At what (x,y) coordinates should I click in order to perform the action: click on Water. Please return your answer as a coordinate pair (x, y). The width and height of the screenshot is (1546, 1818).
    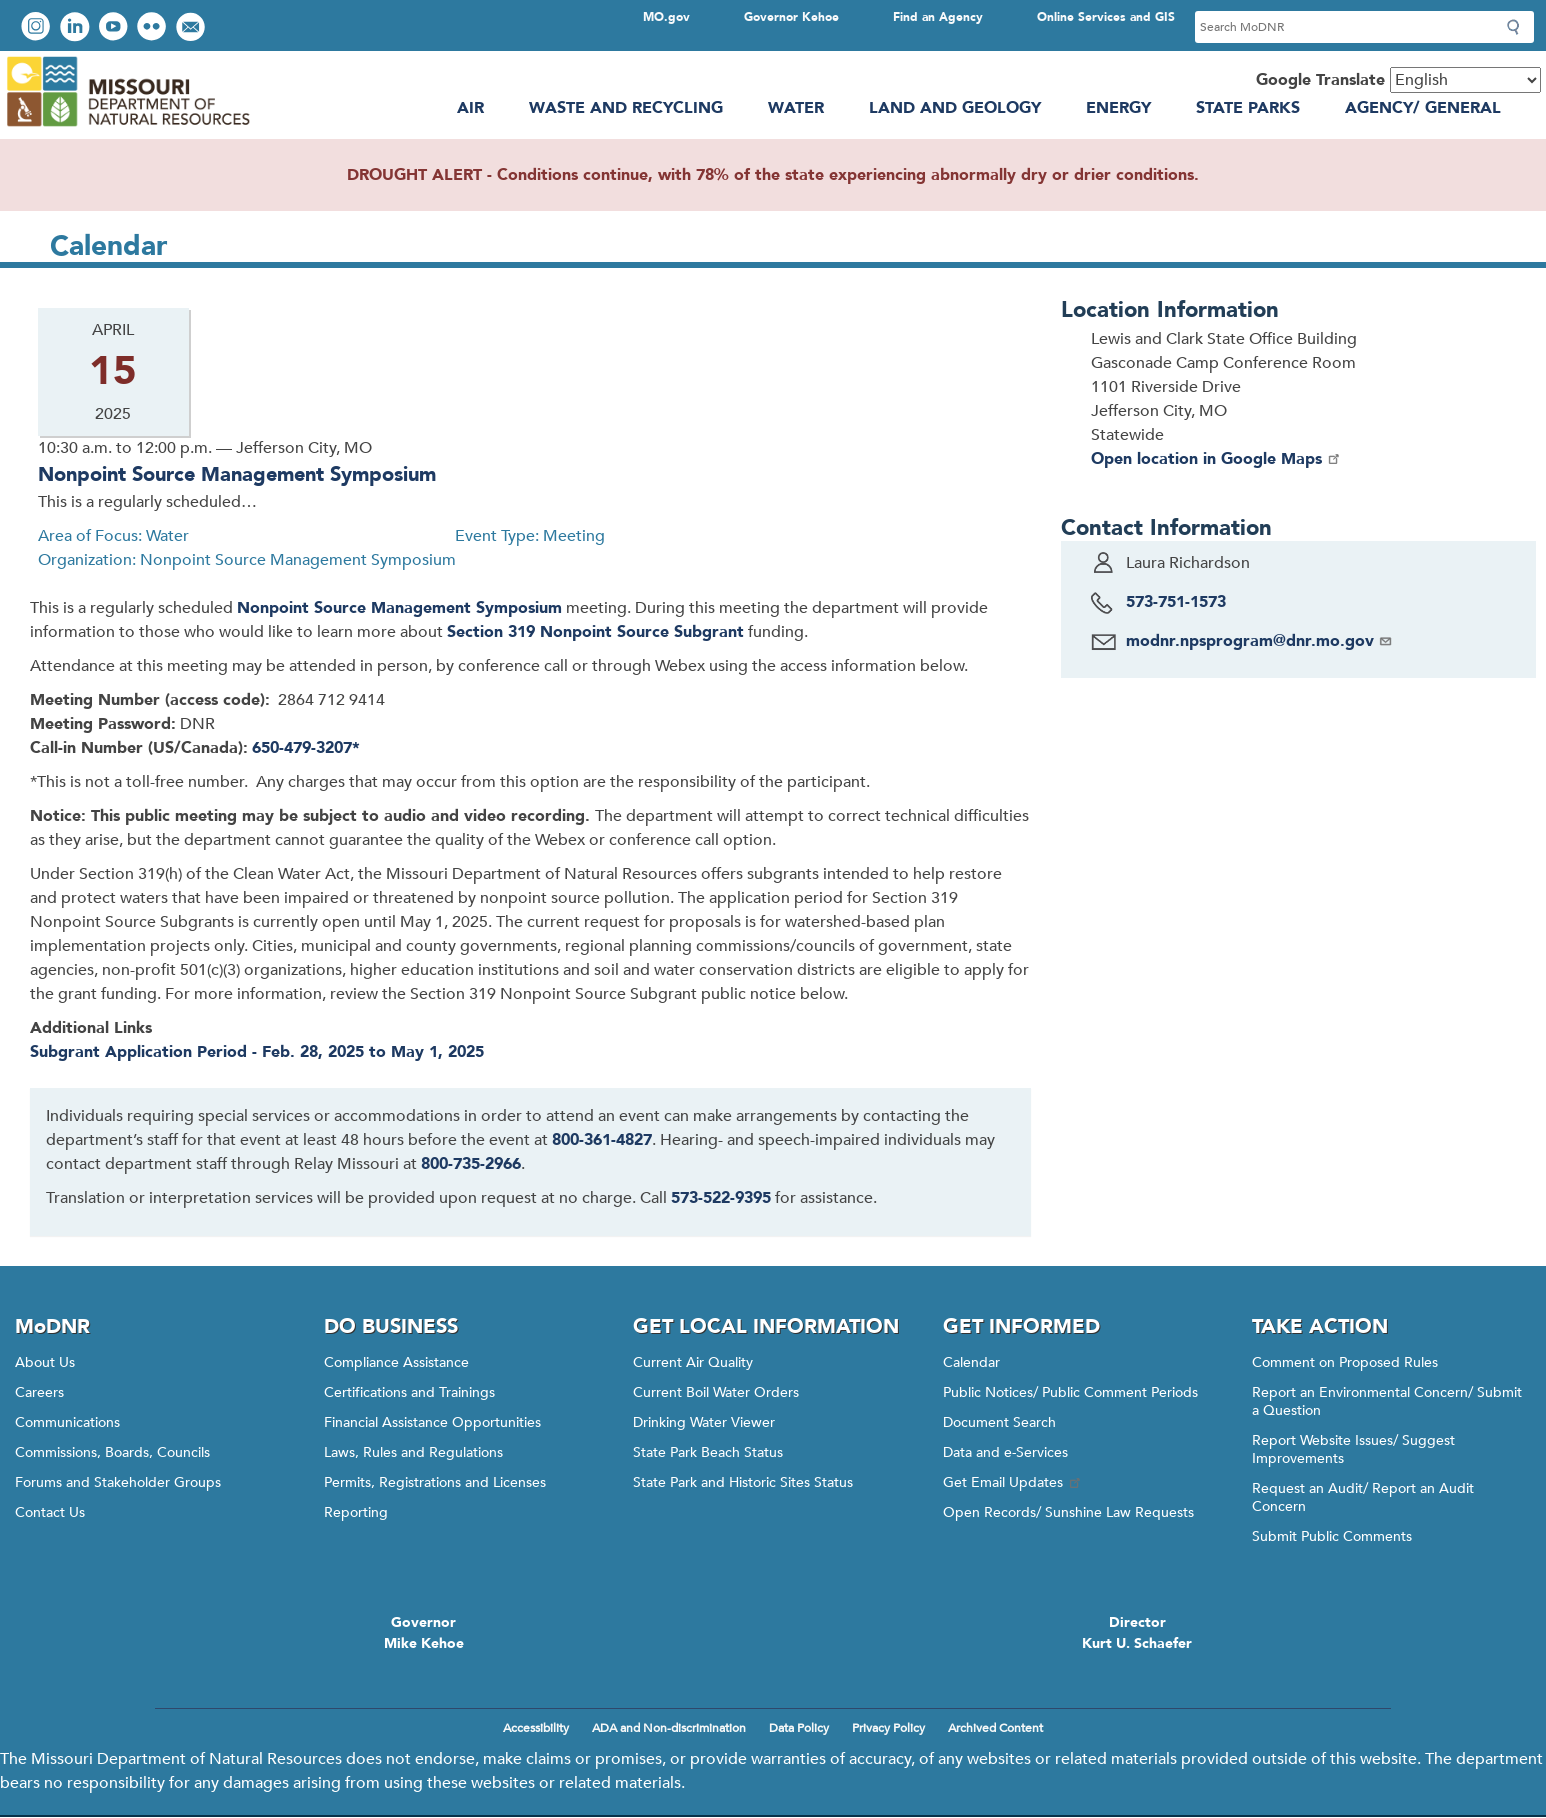
    Looking at the image, I should click on (796, 108).